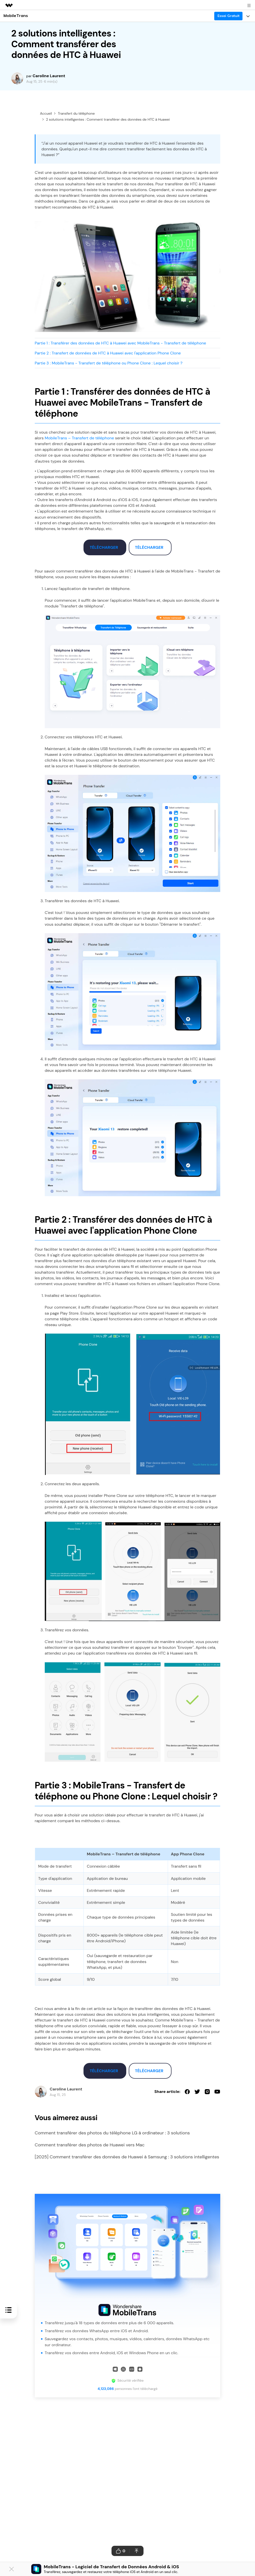  I want to click on Essai Gratuit, so click(229, 15).